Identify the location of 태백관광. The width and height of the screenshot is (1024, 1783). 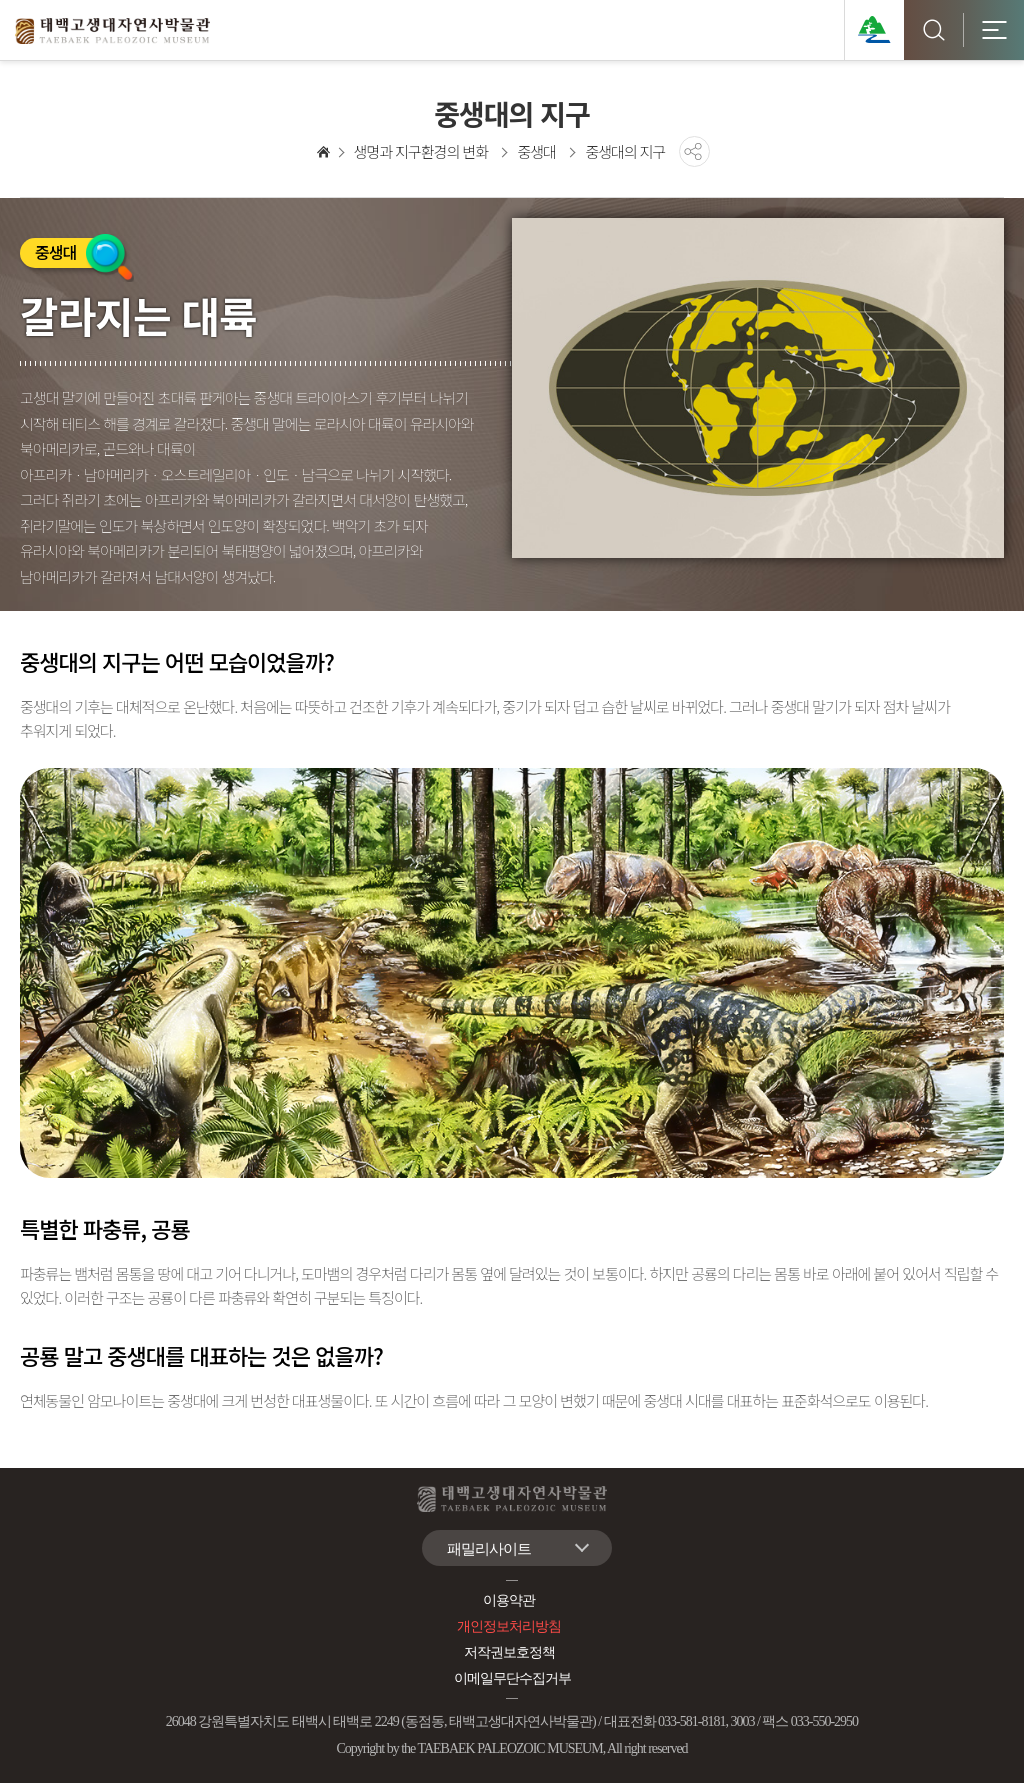
(874, 30).